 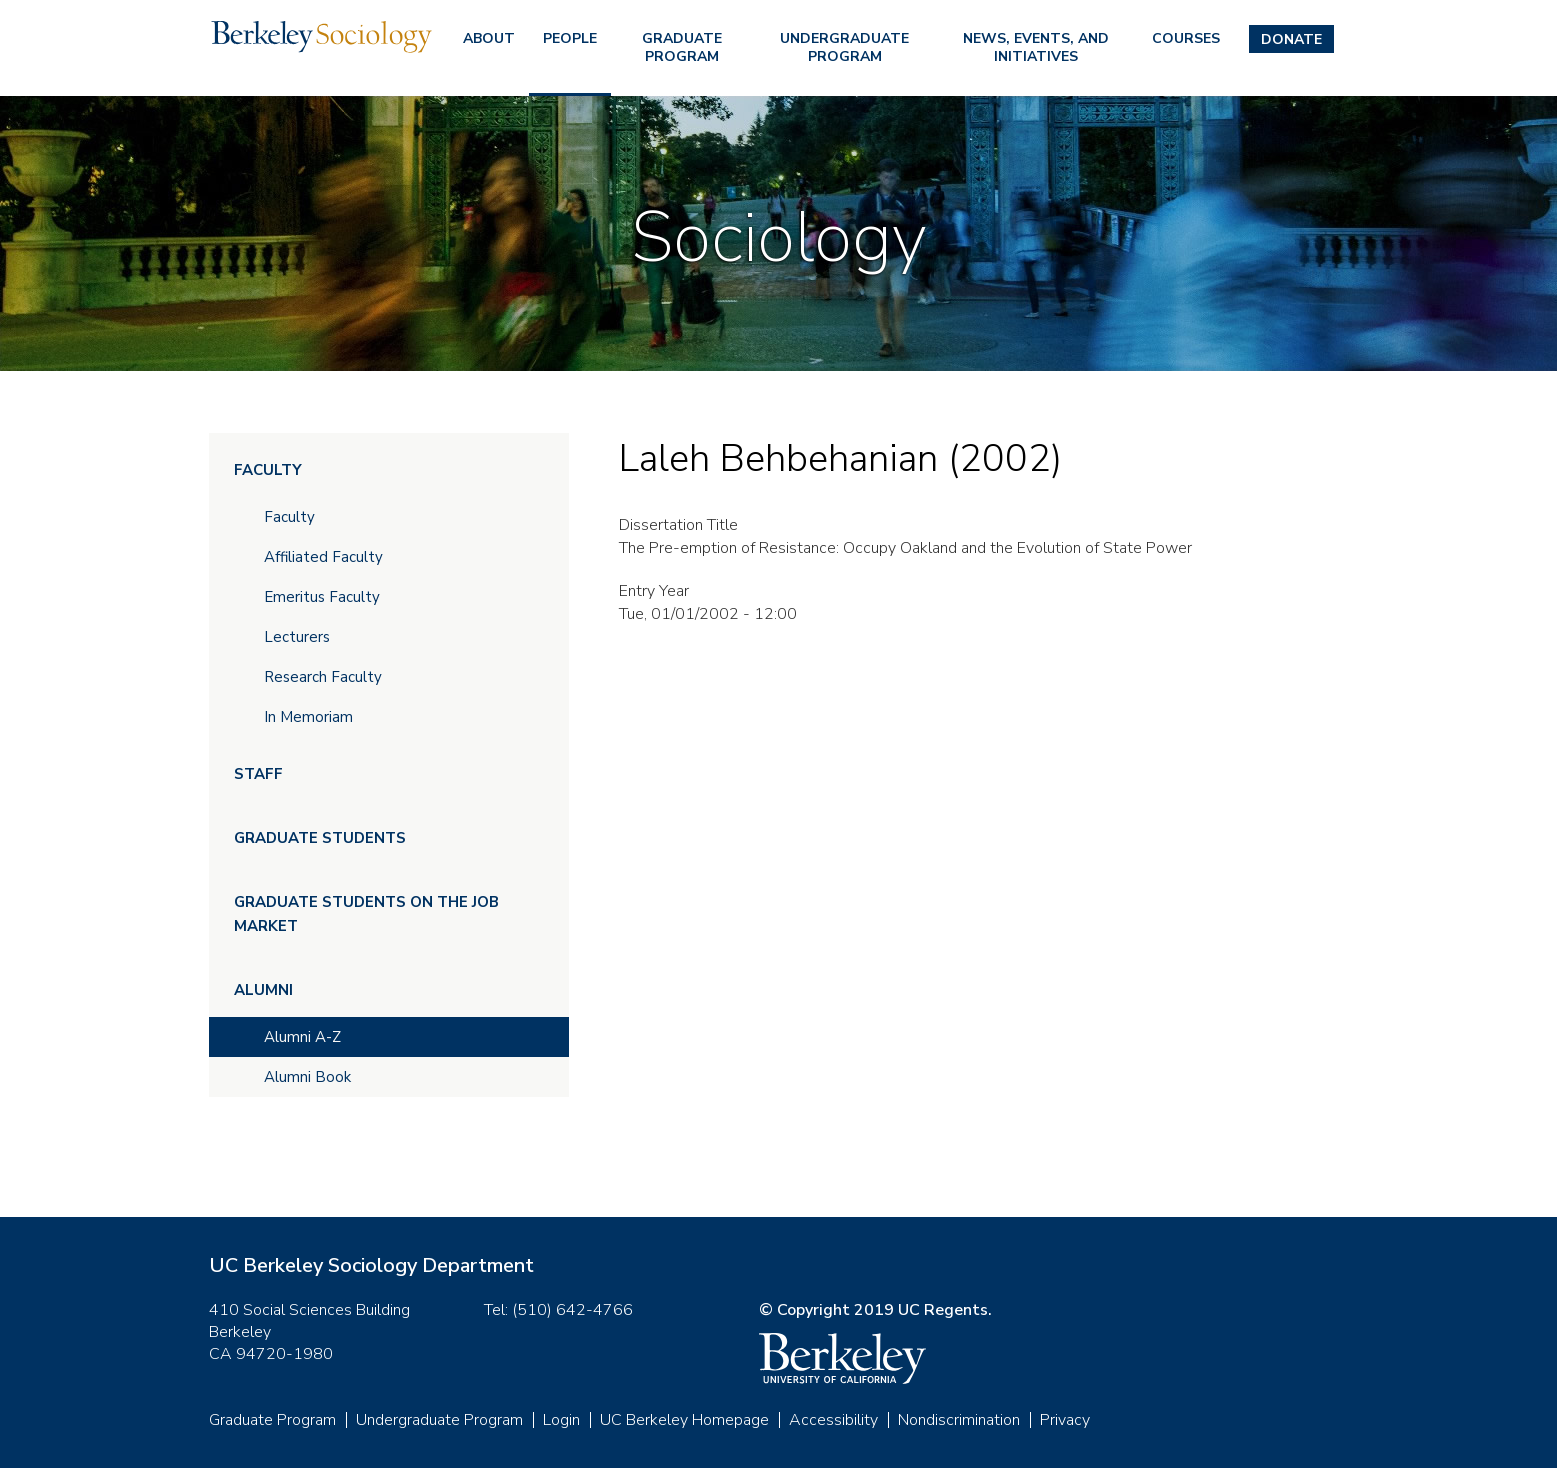 I want to click on Affiliated Faculty, so click(x=323, y=557).